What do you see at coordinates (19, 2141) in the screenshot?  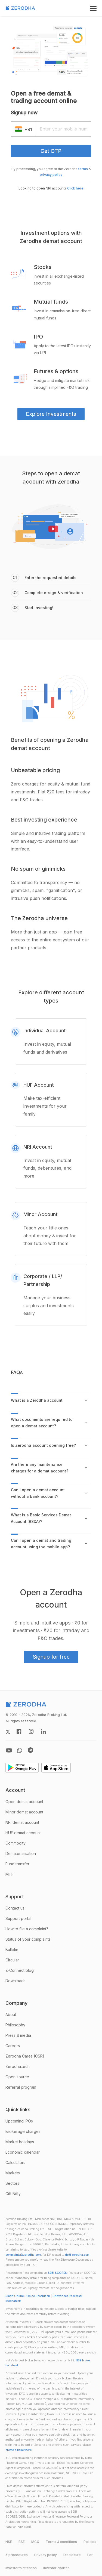 I see `Market holidays` at bounding box center [19, 2141].